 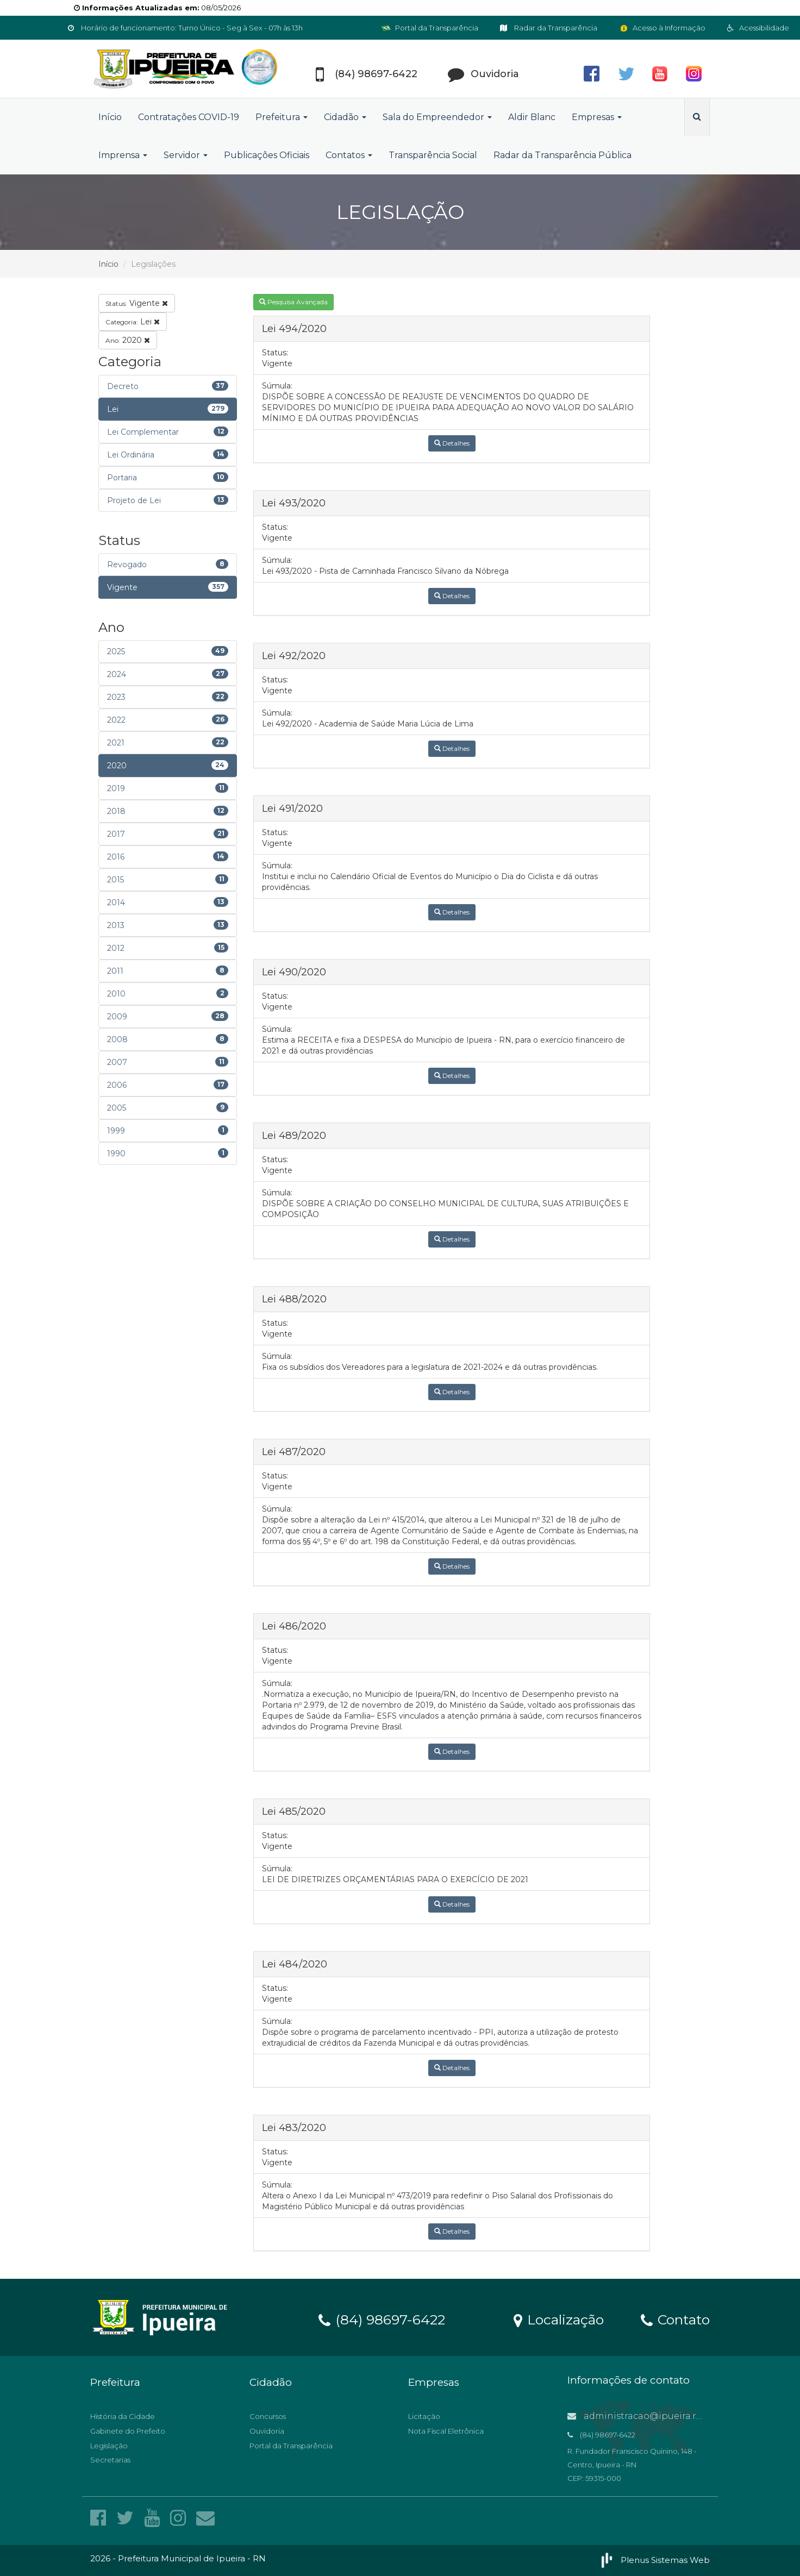 I want to click on Vigente, so click(x=136, y=303).